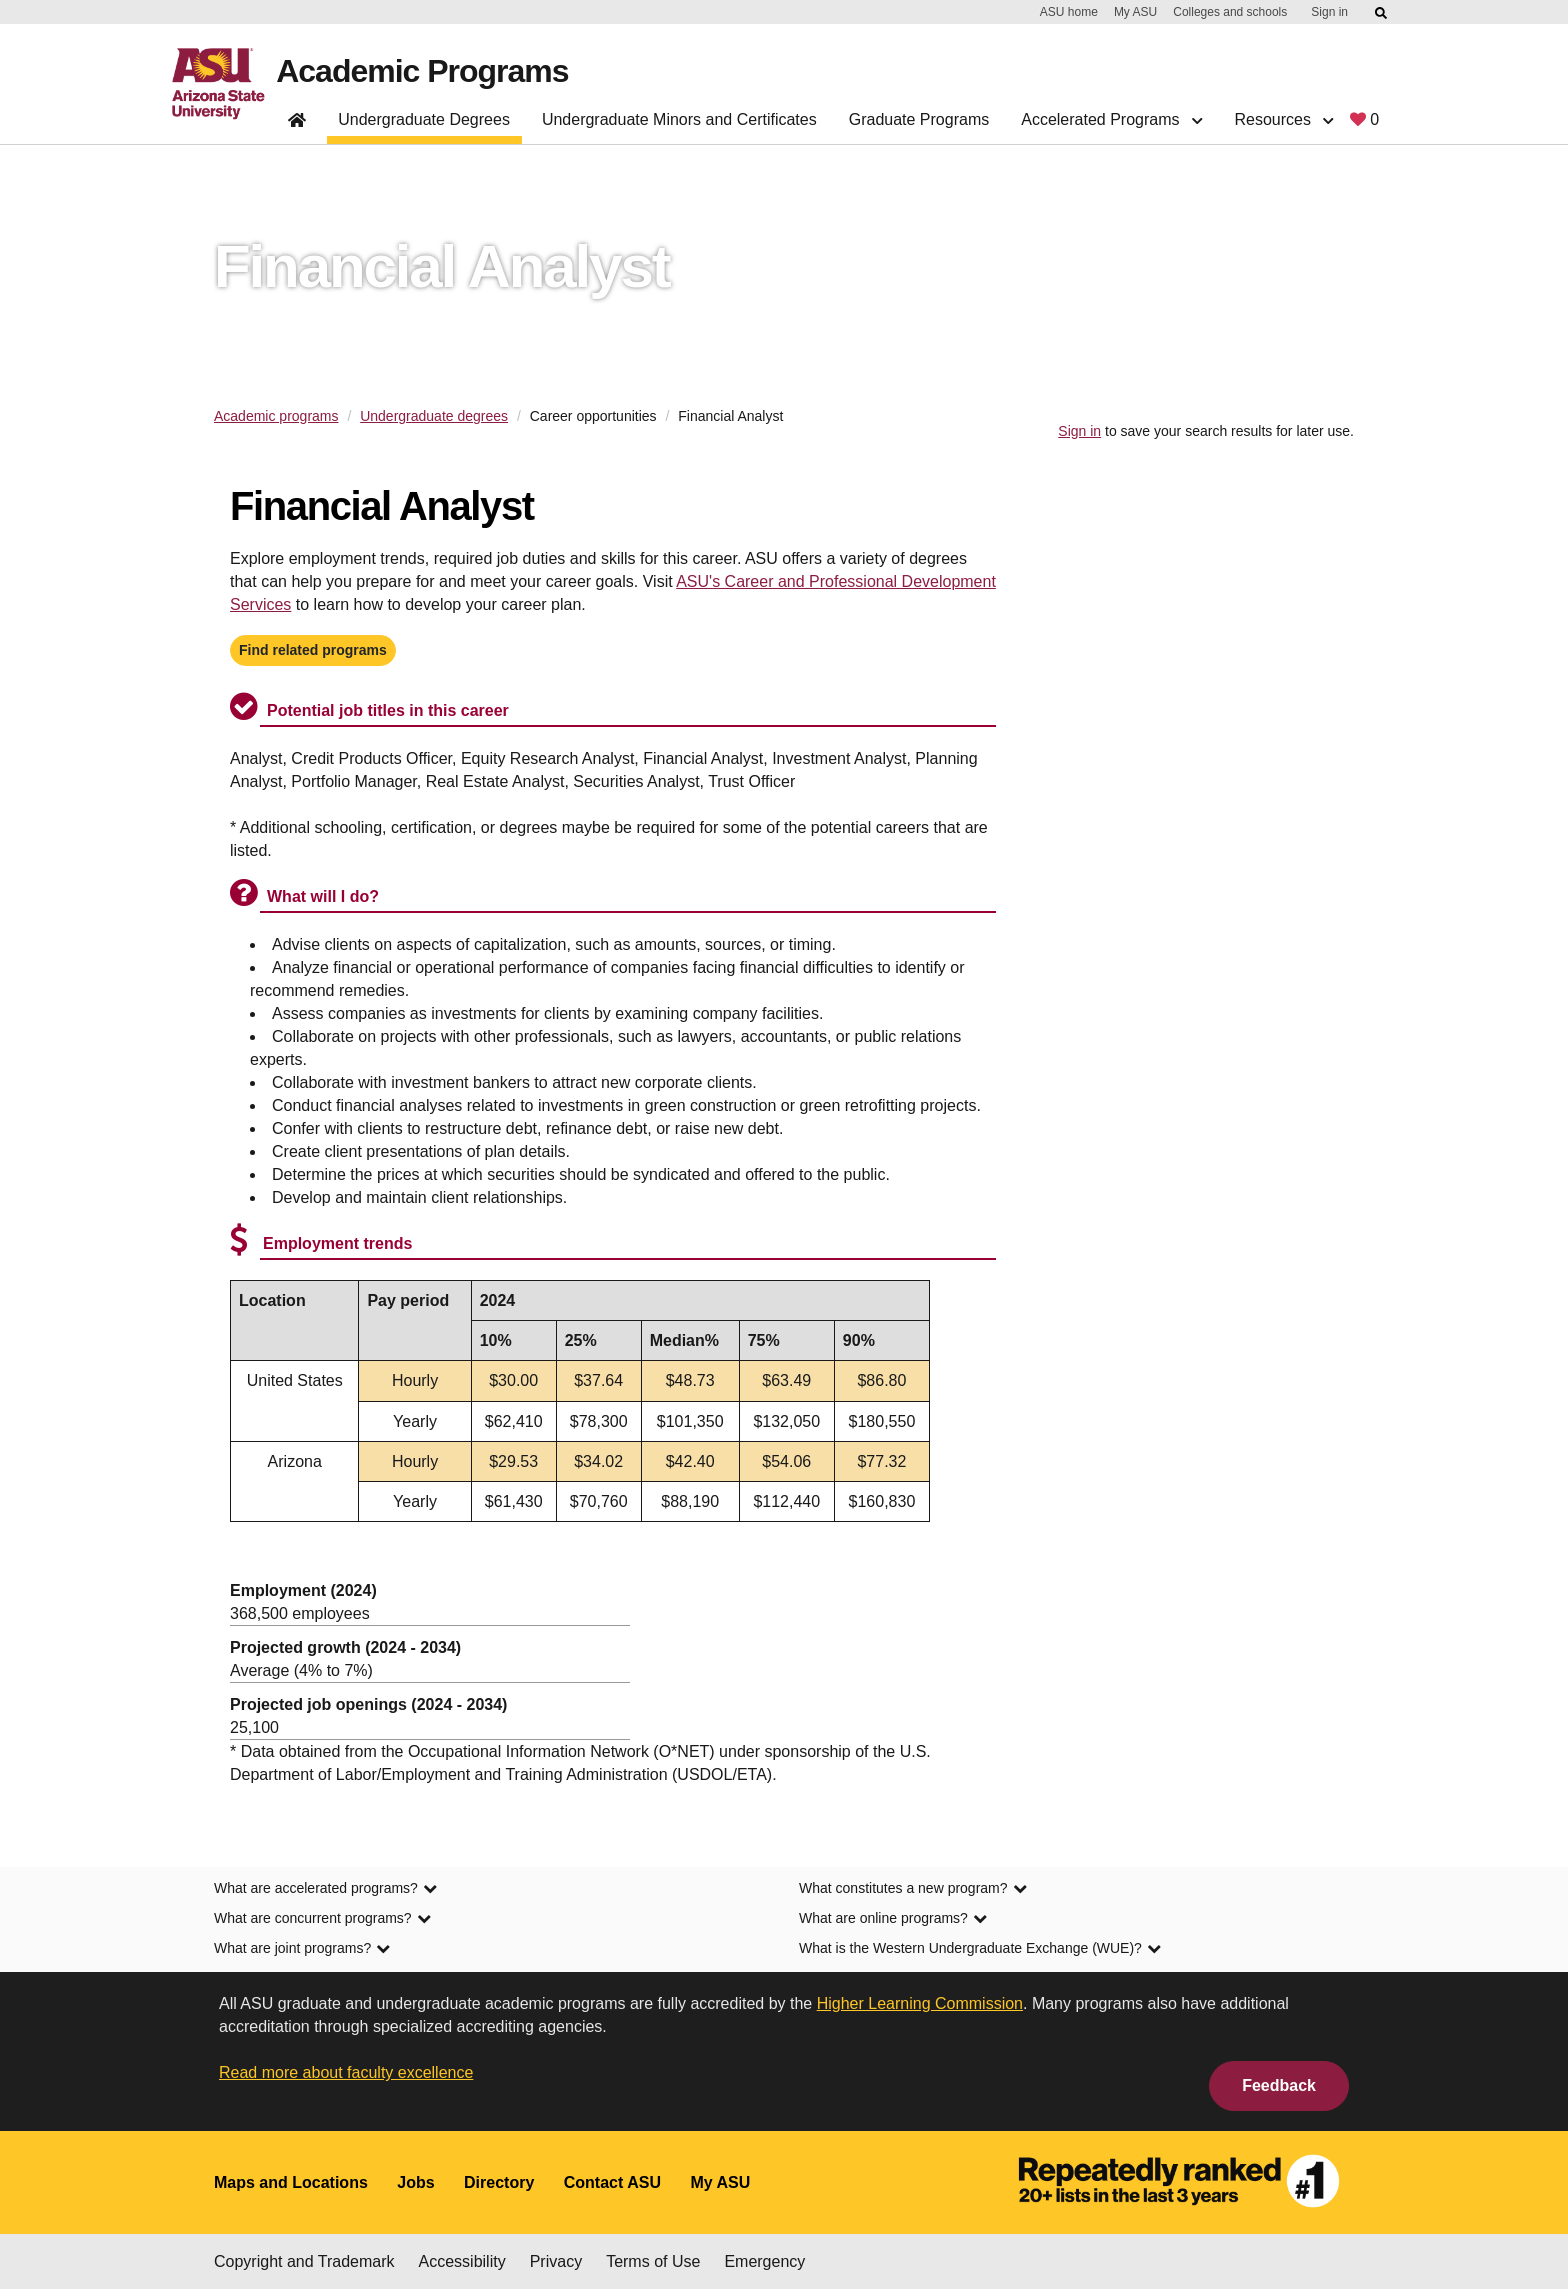  Describe the element at coordinates (346, 2072) in the screenshot. I see `Read more about faculty excellence` at that location.